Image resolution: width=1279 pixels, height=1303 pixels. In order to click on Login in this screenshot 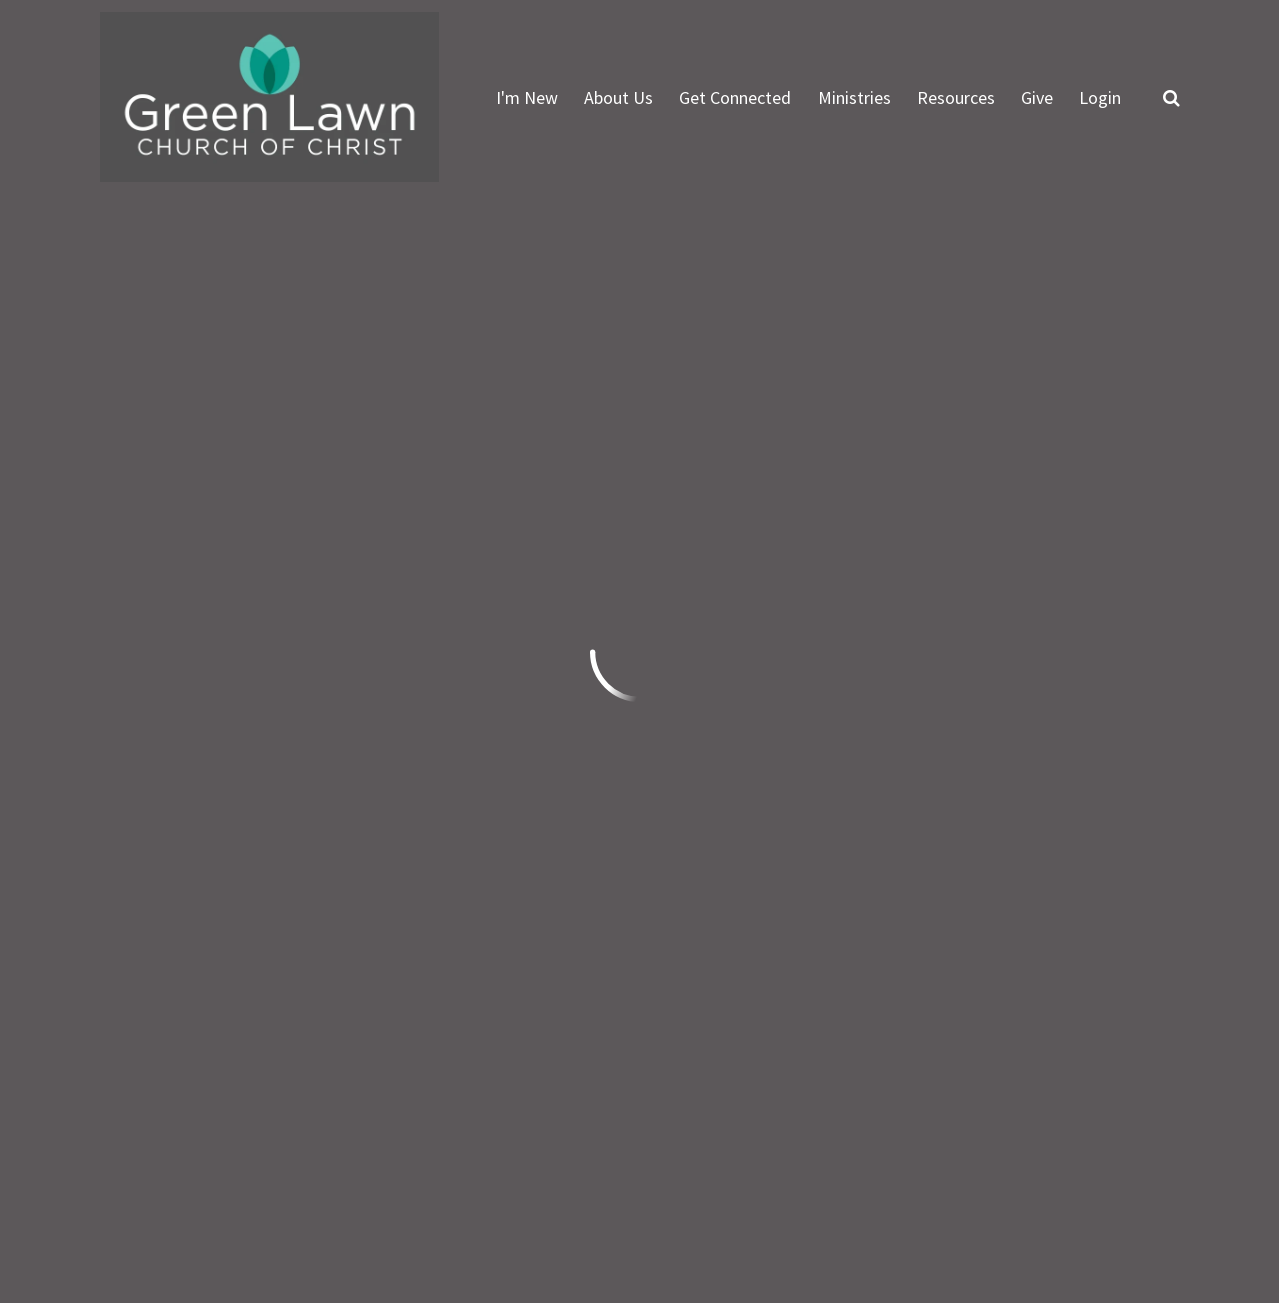, I will do `click(1100, 97)`.